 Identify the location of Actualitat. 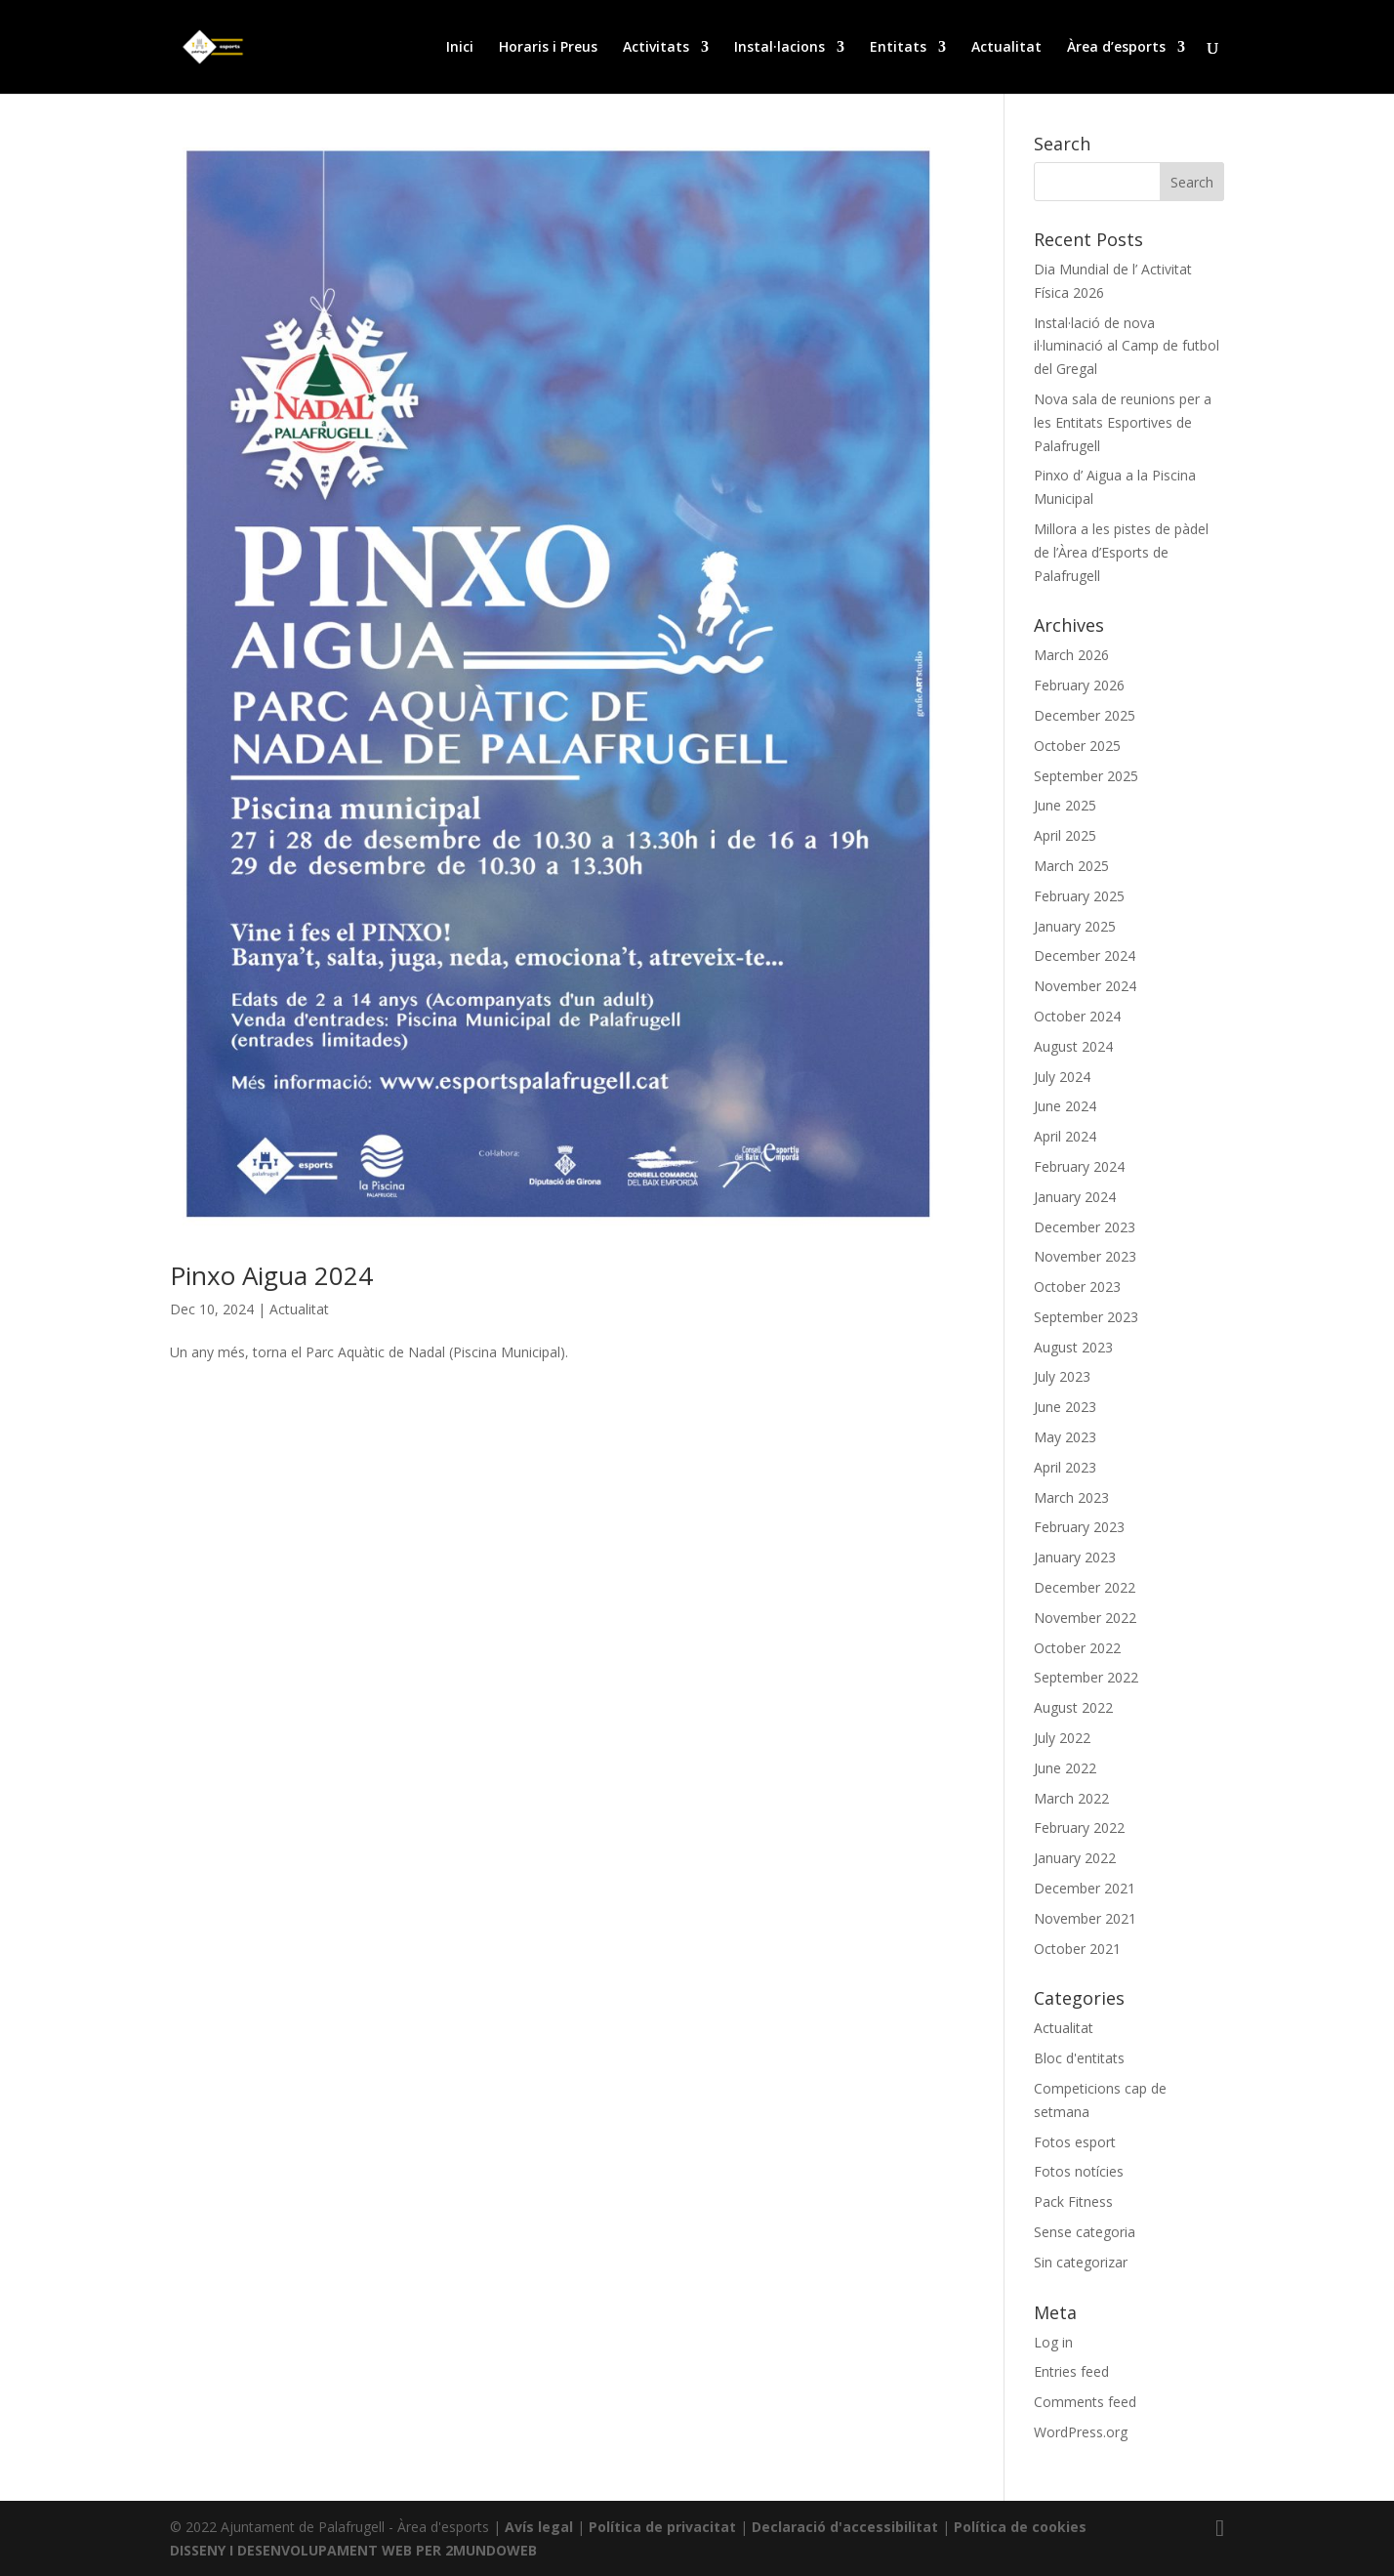
(1006, 48).